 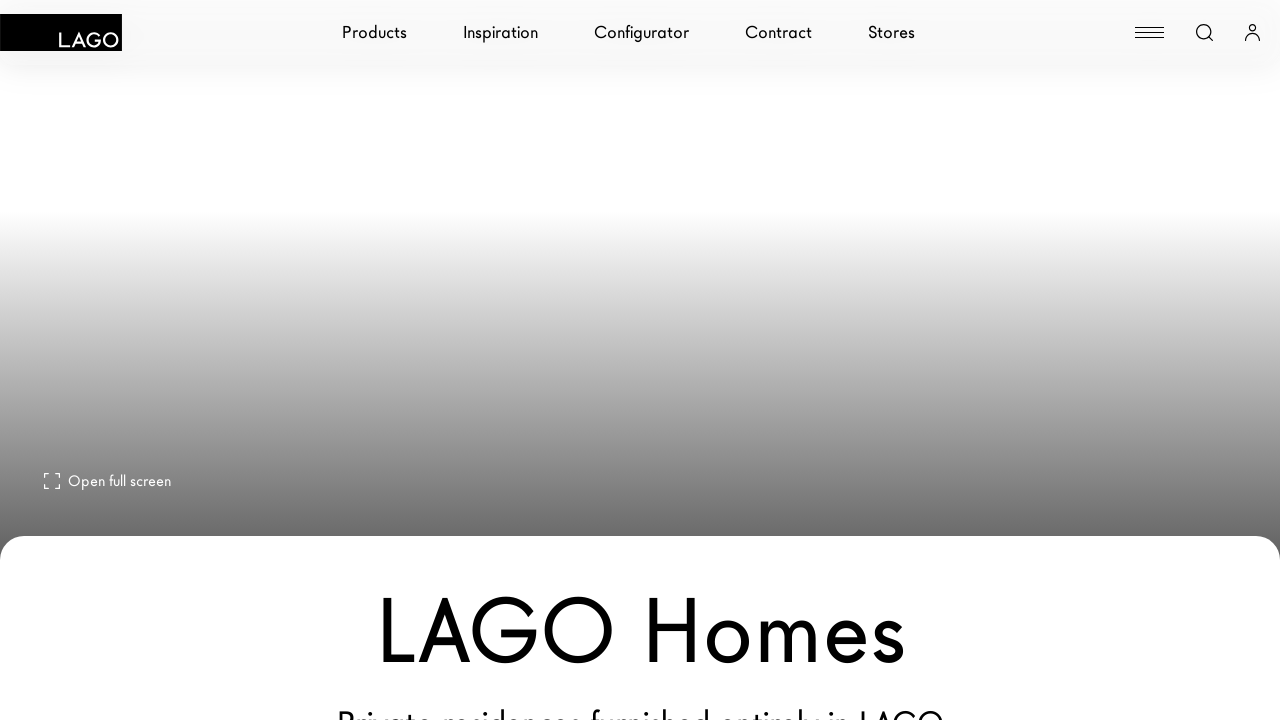 What do you see at coordinates (107, 481) in the screenshot?
I see `Open full screen` at bounding box center [107, 481].